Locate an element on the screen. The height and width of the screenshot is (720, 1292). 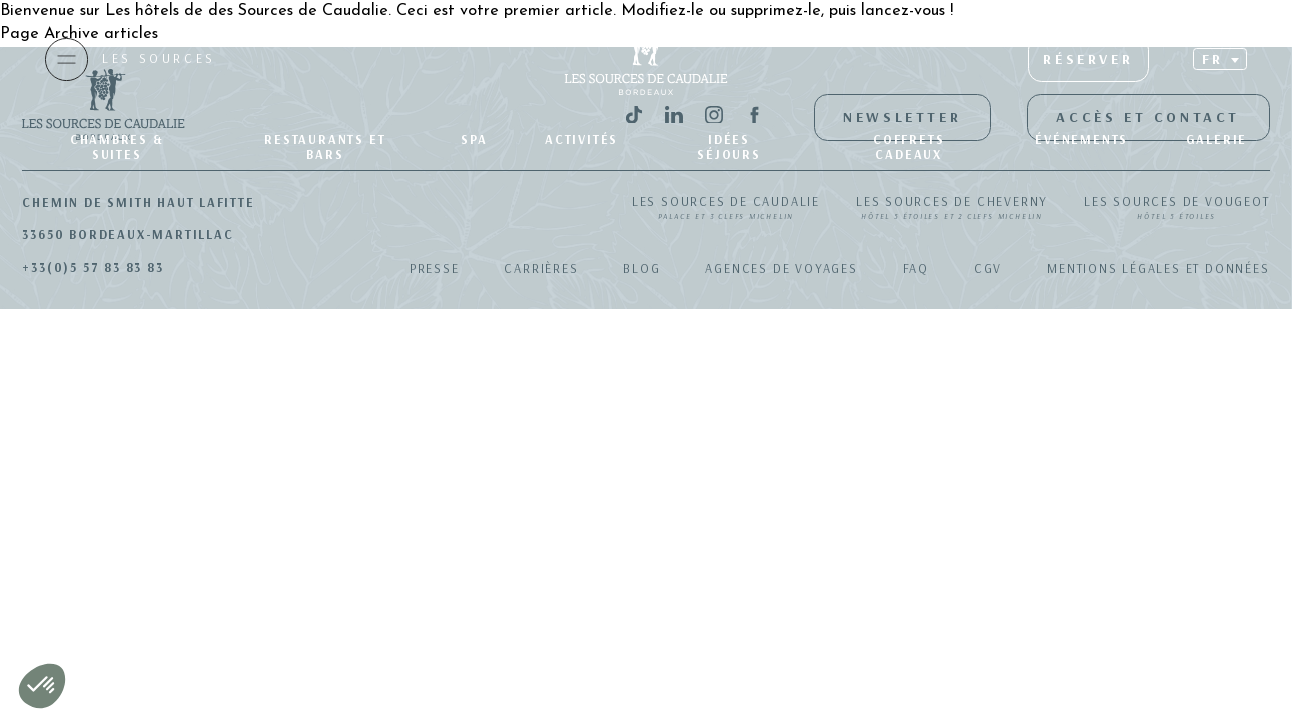
Galerie is located at coordinates (1217, 139).